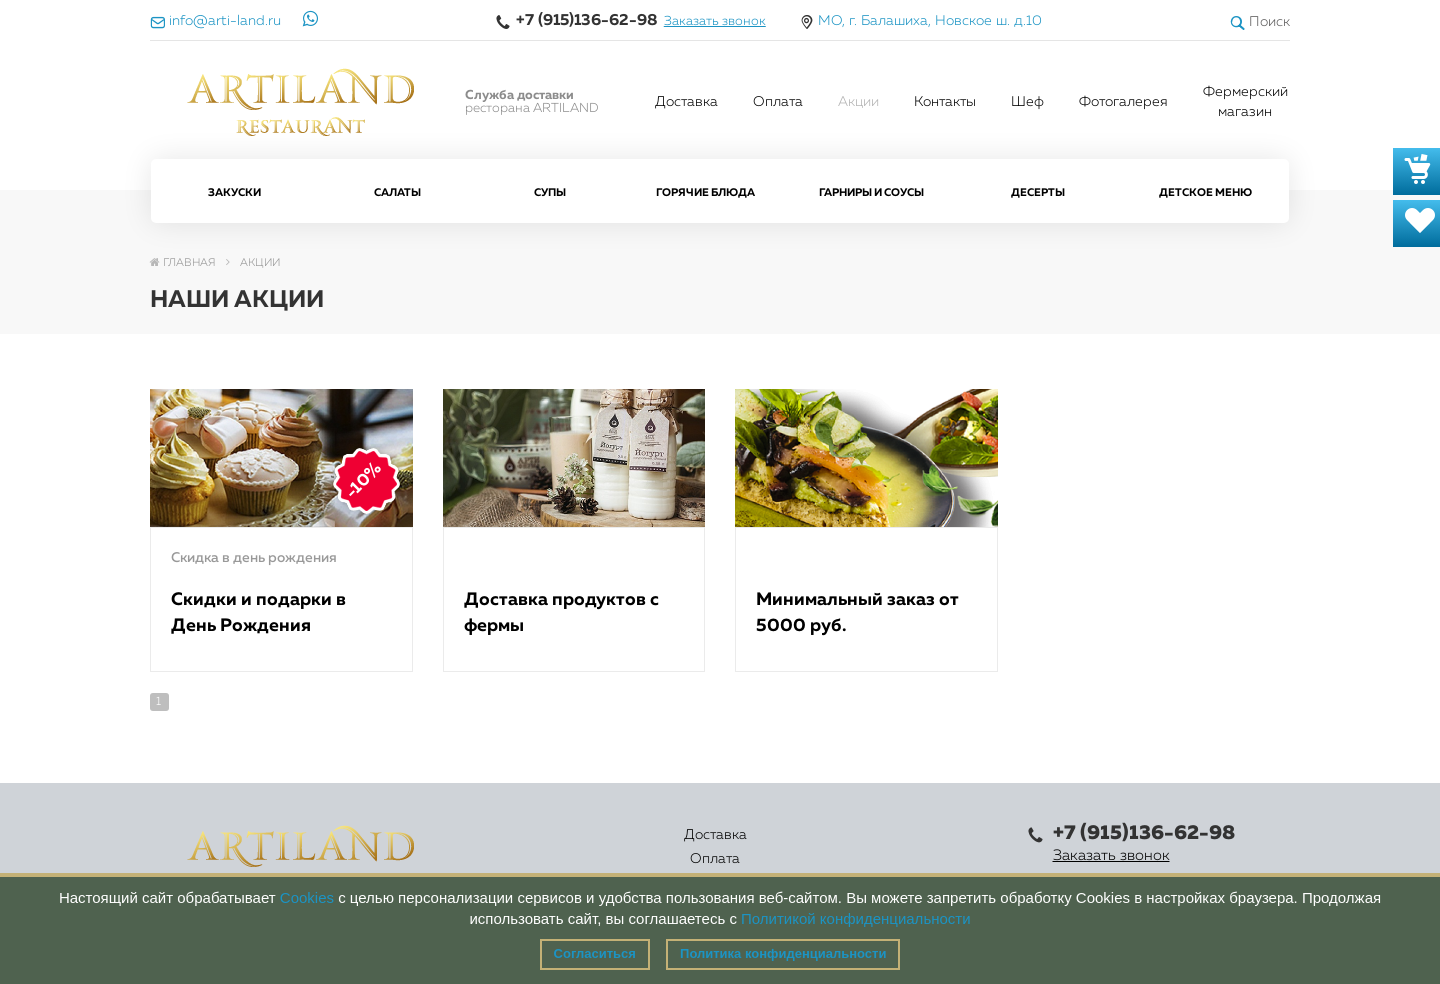  What do you see at coordinates (783, 953) in the screenshot?
I see `Политика конфиденциальности` at bounding box center [783, 953].